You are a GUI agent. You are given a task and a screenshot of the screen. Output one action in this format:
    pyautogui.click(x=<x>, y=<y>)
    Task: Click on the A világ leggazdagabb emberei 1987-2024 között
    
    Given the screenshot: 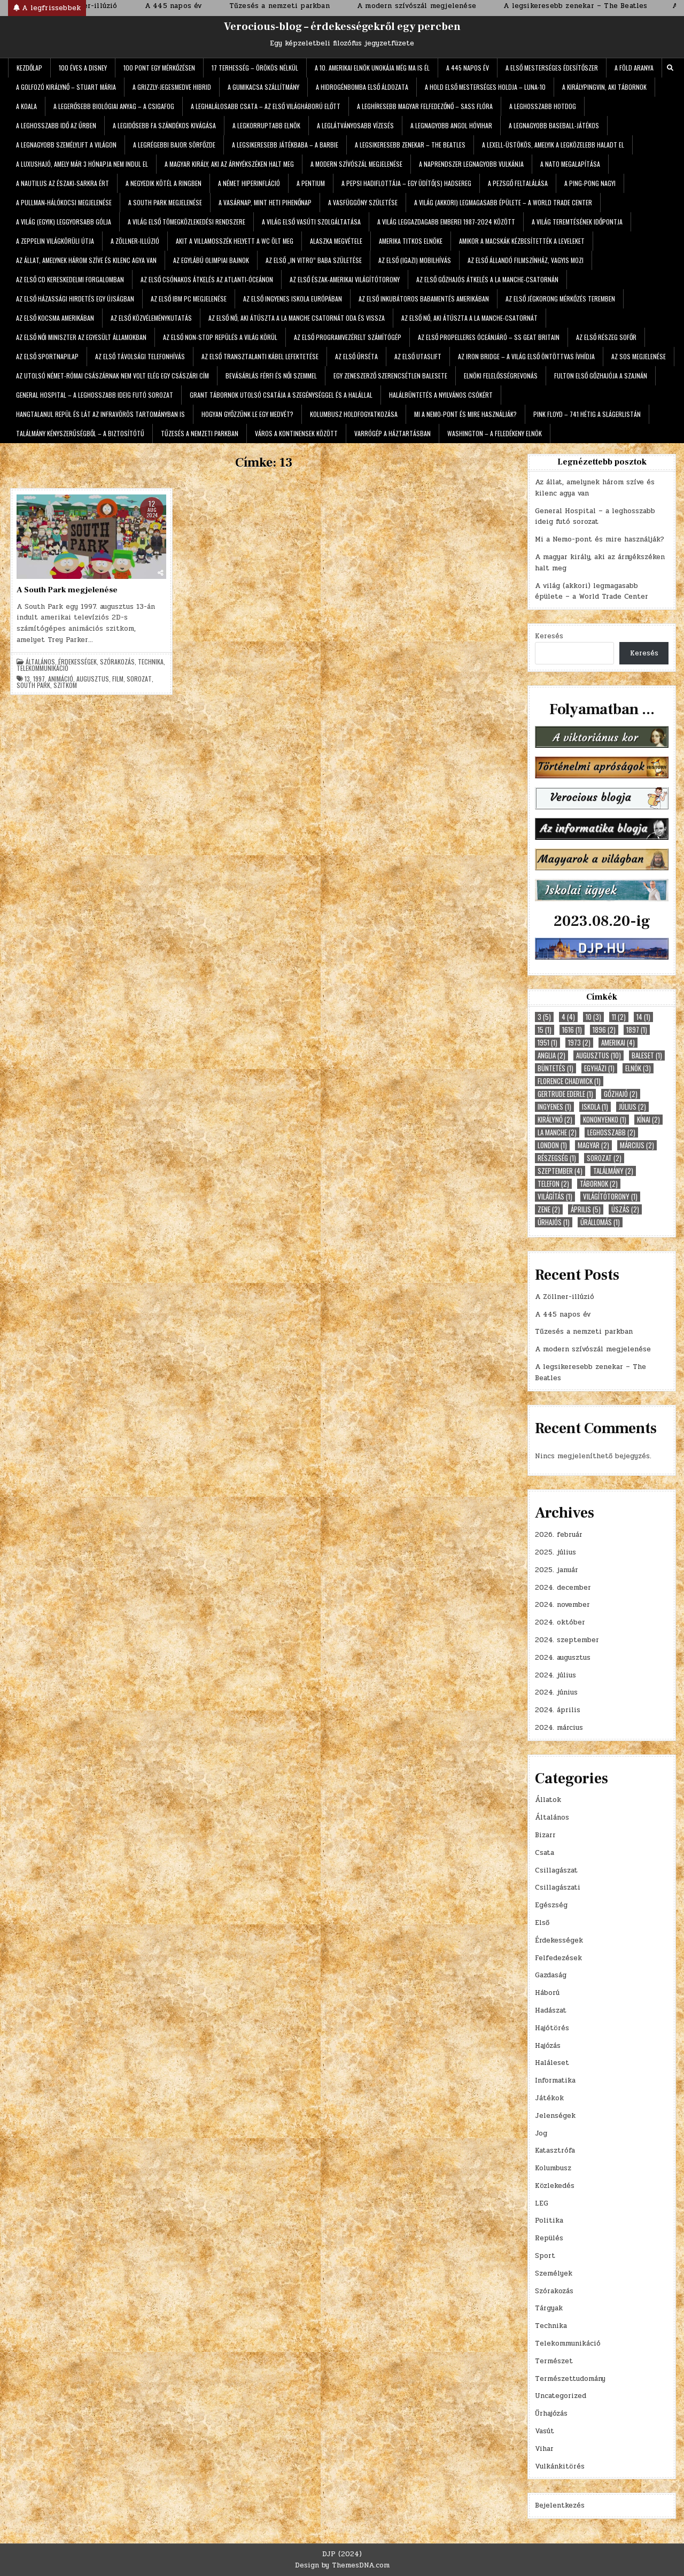 What is the action you would take?
    pyautogui.click(x=446, y=221)
    